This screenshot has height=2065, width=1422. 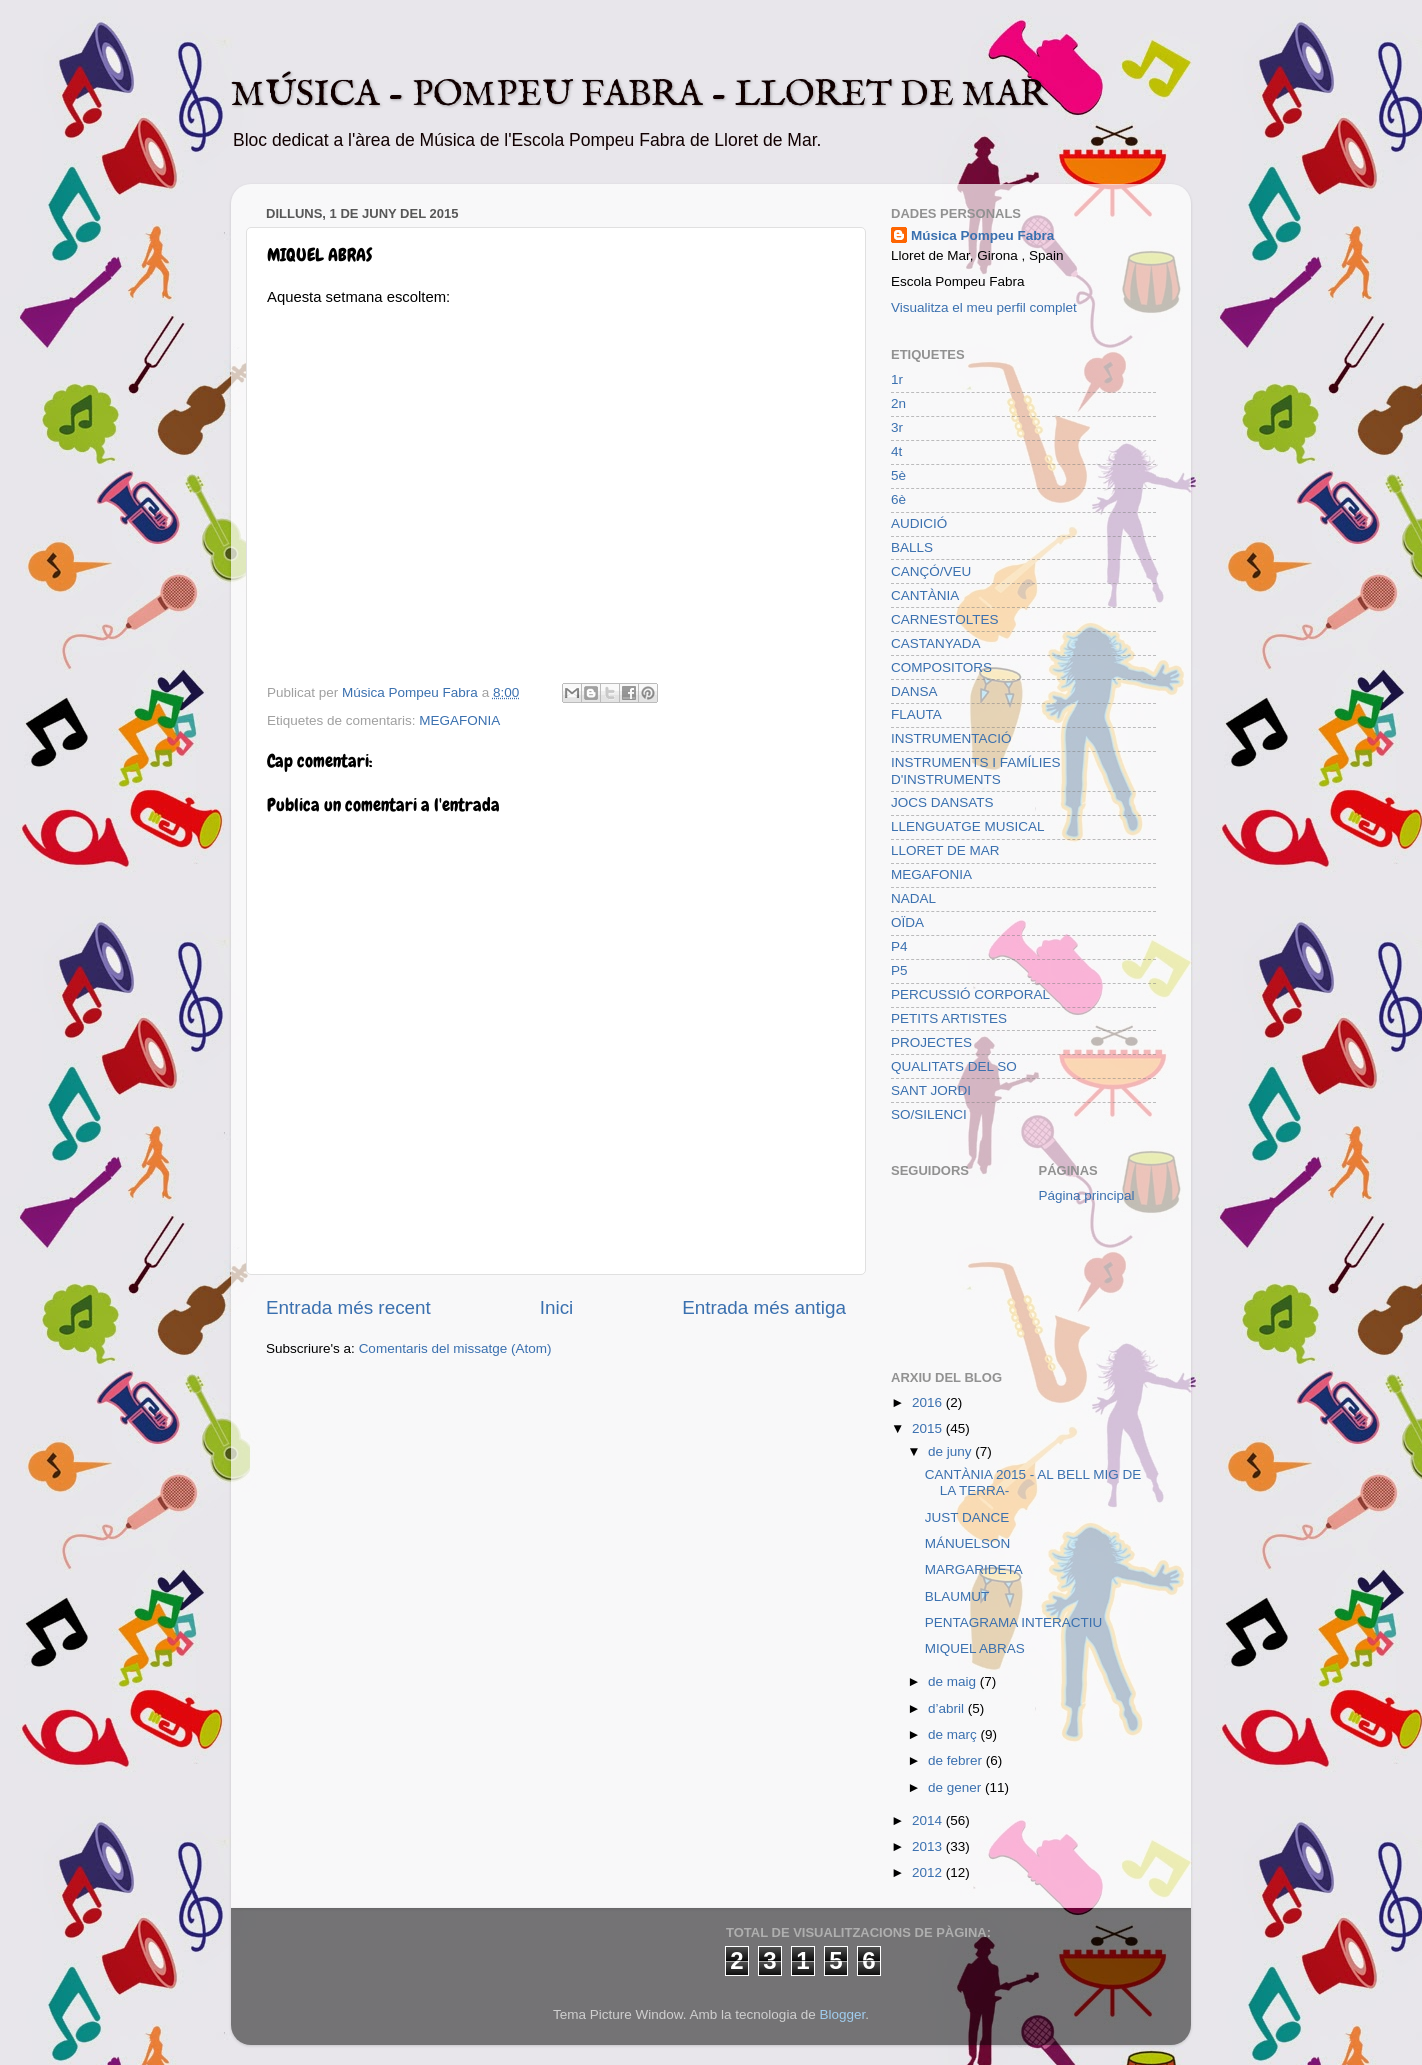 What do you see at coordinates (974, 1569) in the screenshot?
I see `MARGARIDETA` at bounding box center [974, 1569].